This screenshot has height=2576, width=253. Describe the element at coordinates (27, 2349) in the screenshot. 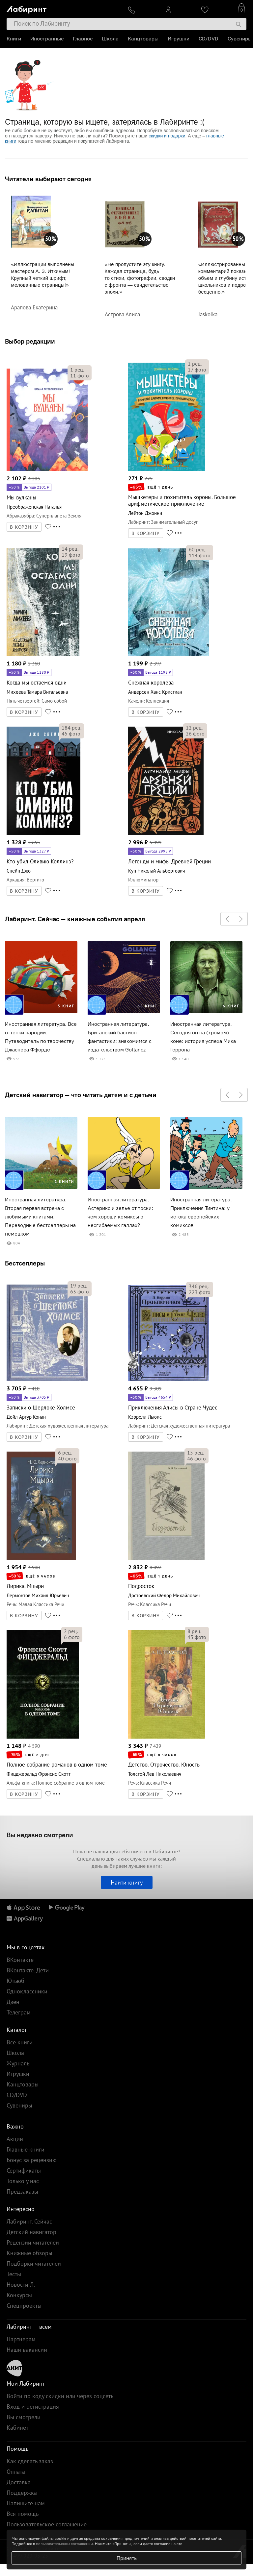

I see `Наши вакансии` at that location.